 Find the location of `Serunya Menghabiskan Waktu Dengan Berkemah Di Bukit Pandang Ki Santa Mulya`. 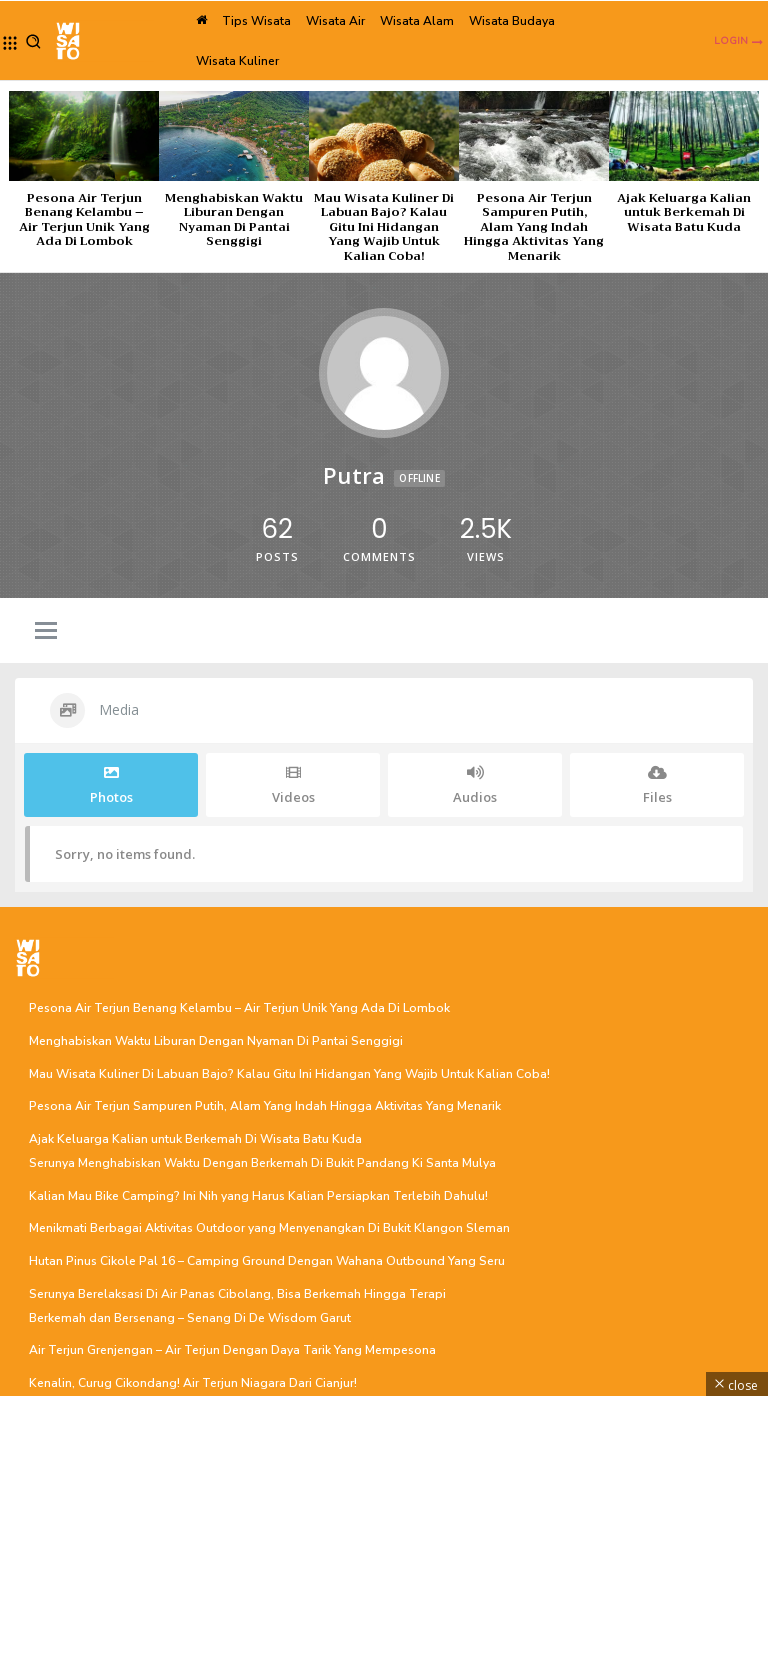

Serunya Menghabiskan Waktu Dengan Berkemah Di Bukit Pandang Ki Santa Mulya is located at coordinates (262, 1163).